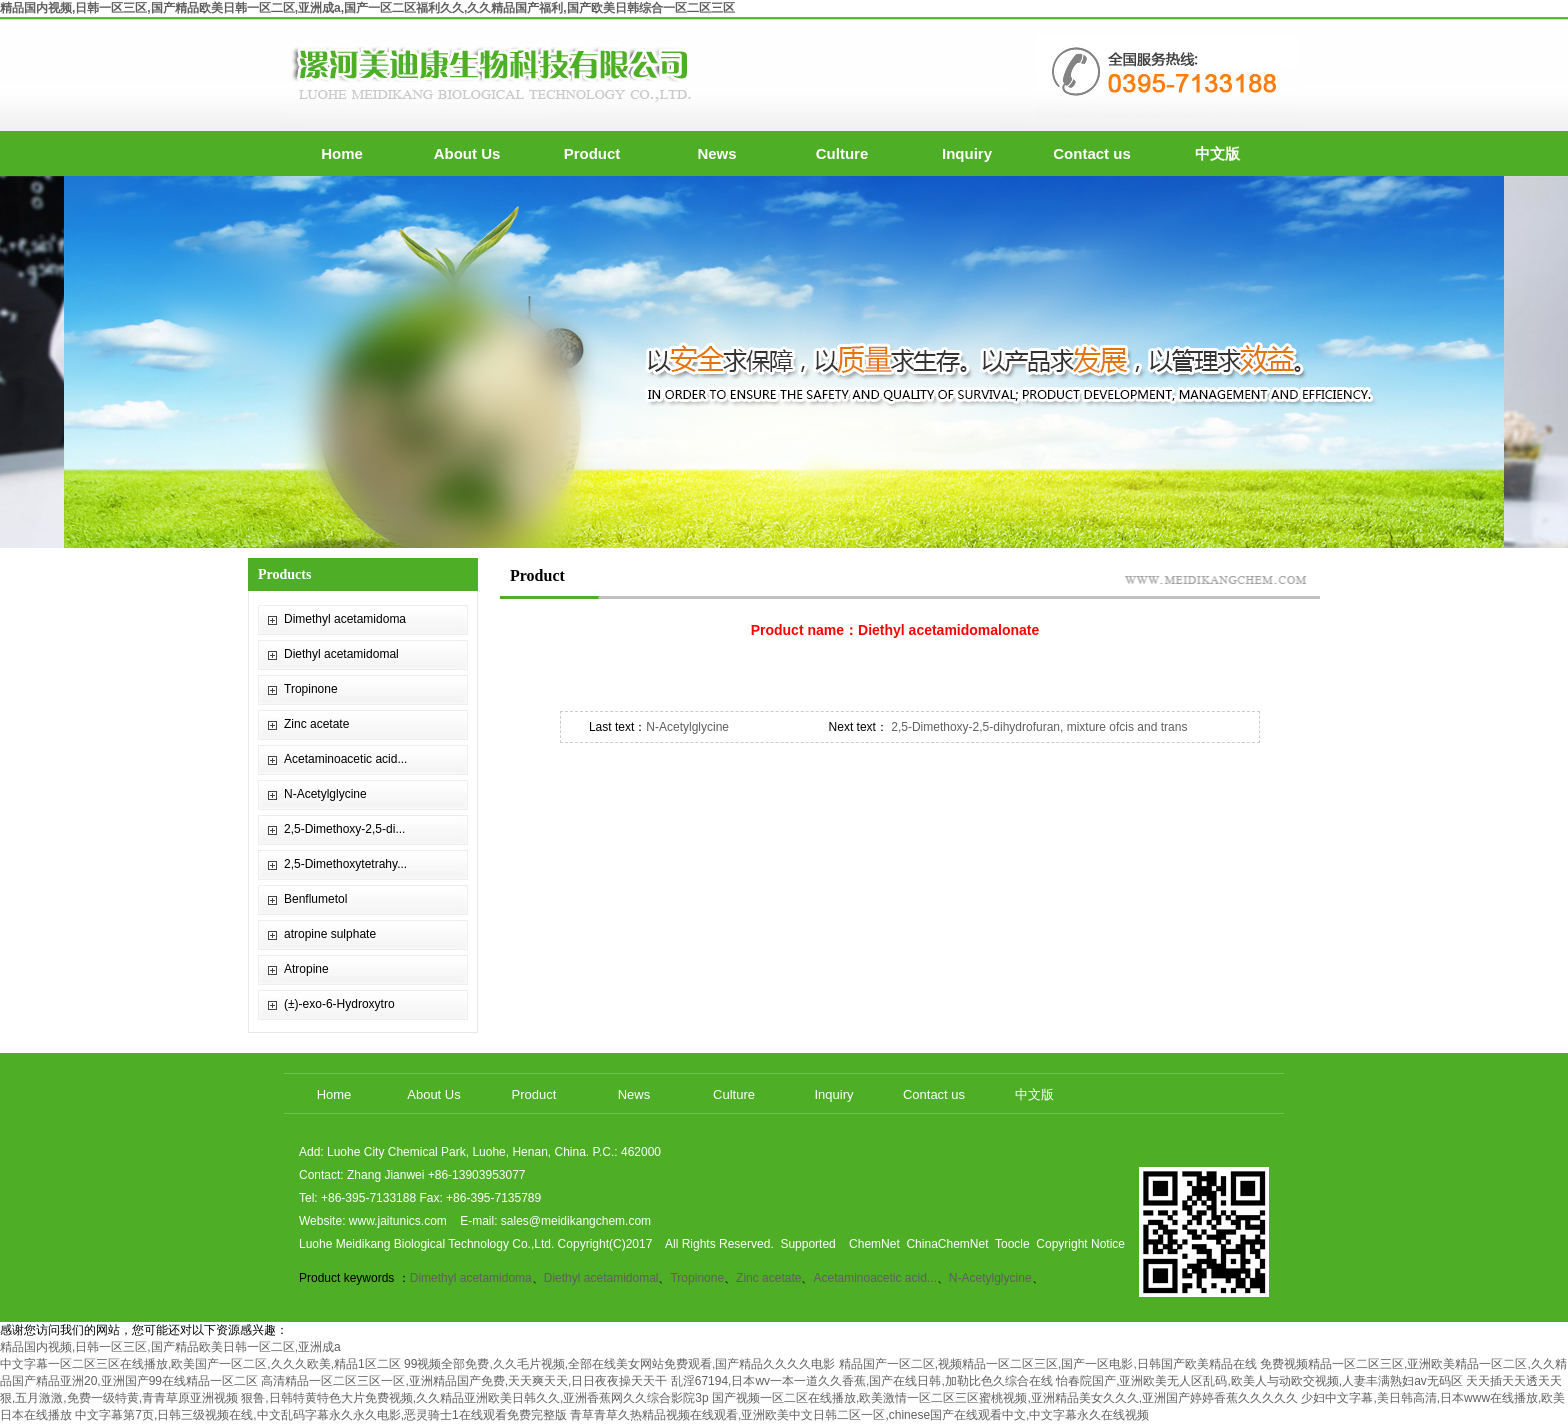  What do you see at coordinates (716, 153) in the screenshot?
I see `News` at bounding box center [716, 153].